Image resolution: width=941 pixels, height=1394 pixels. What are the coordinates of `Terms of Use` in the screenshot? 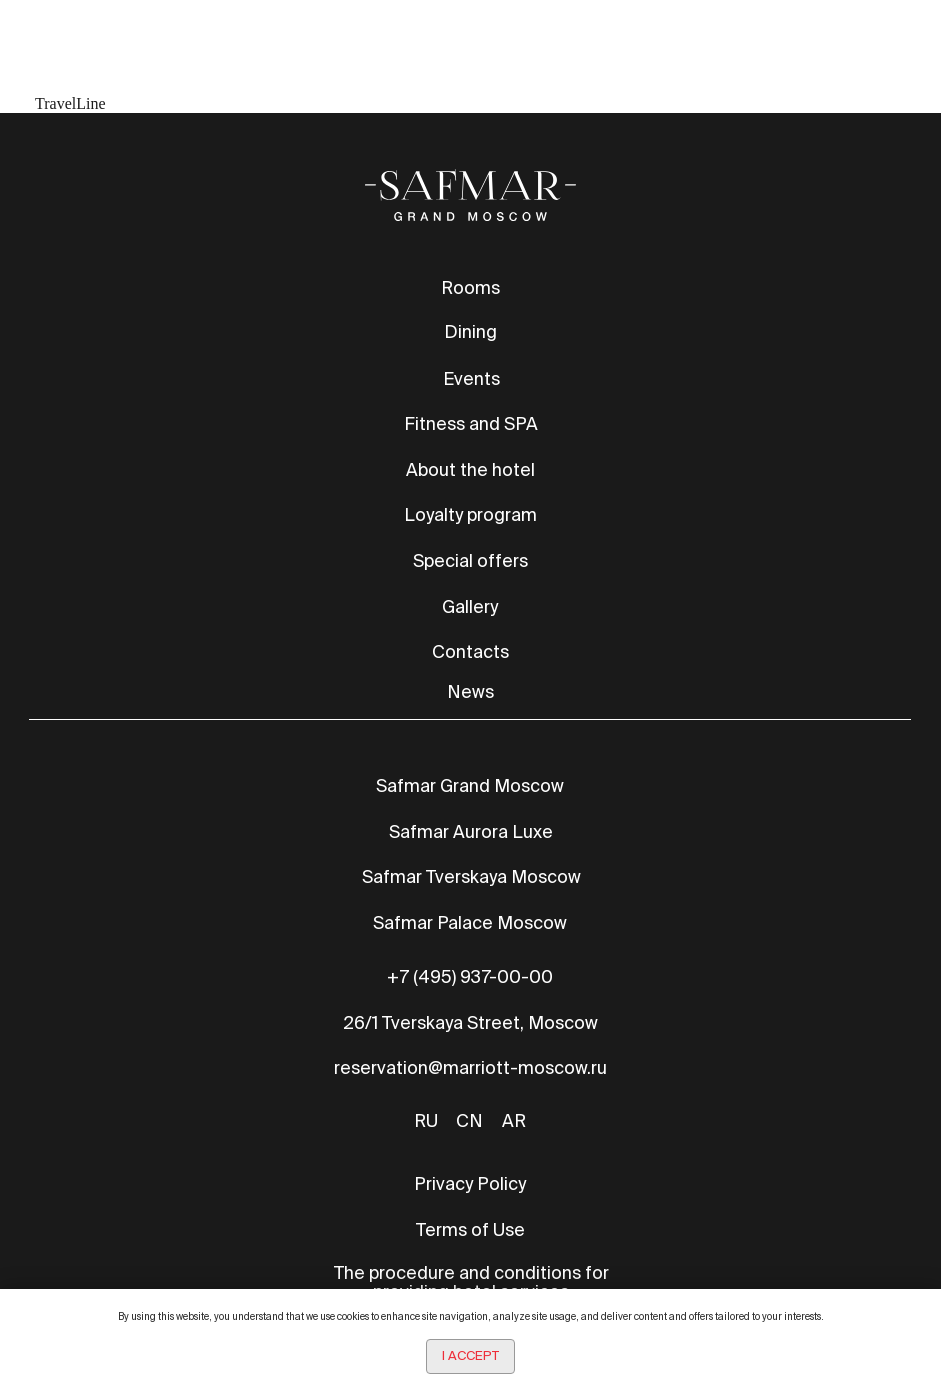 It's located at (470, 1229).